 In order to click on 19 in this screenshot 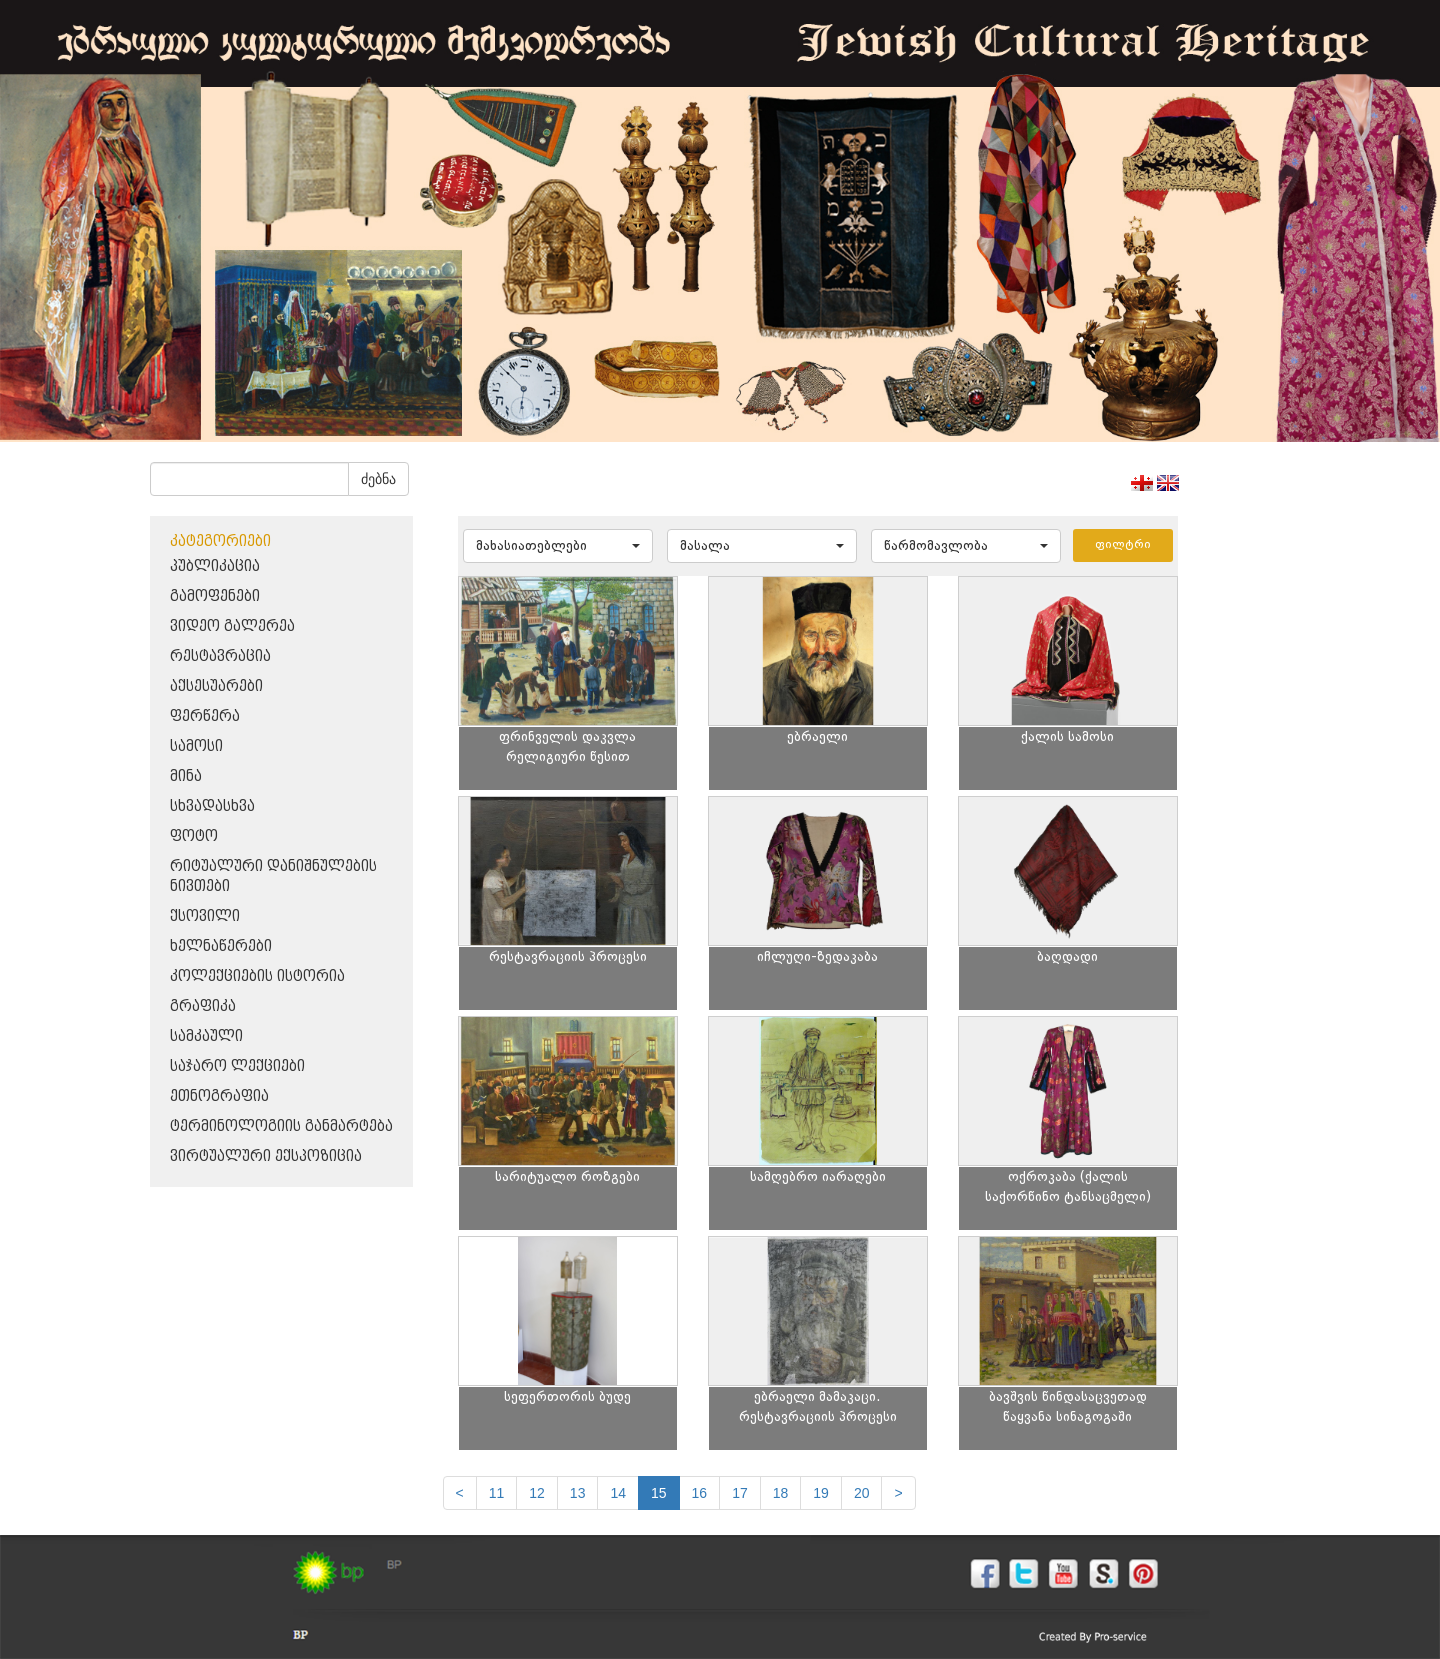, I will do `click(821, 1493)`.